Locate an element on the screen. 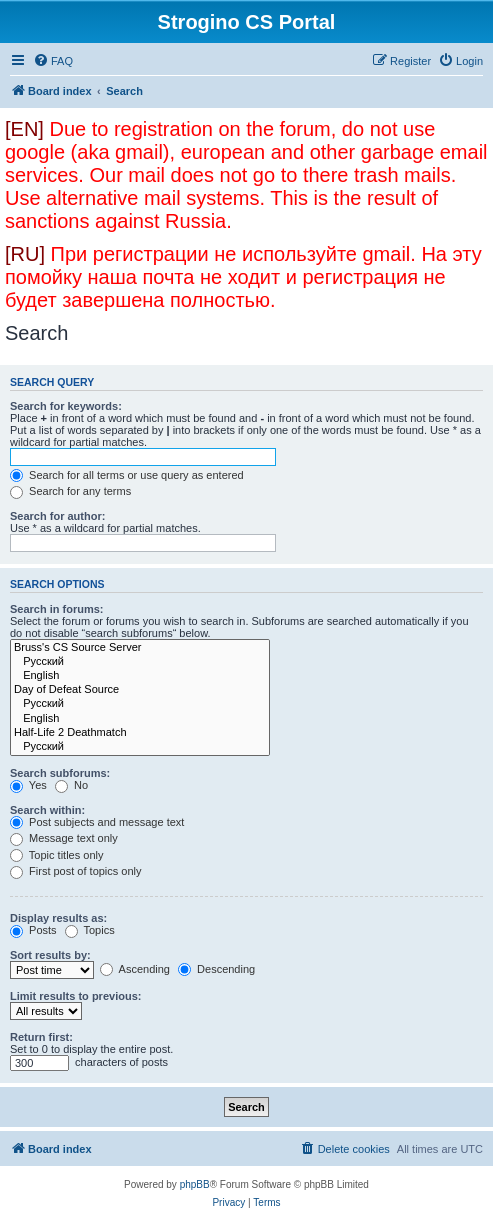 The height and width of the screenshot is (1222, 493). Return first: is located at coordinates (41, 1037).